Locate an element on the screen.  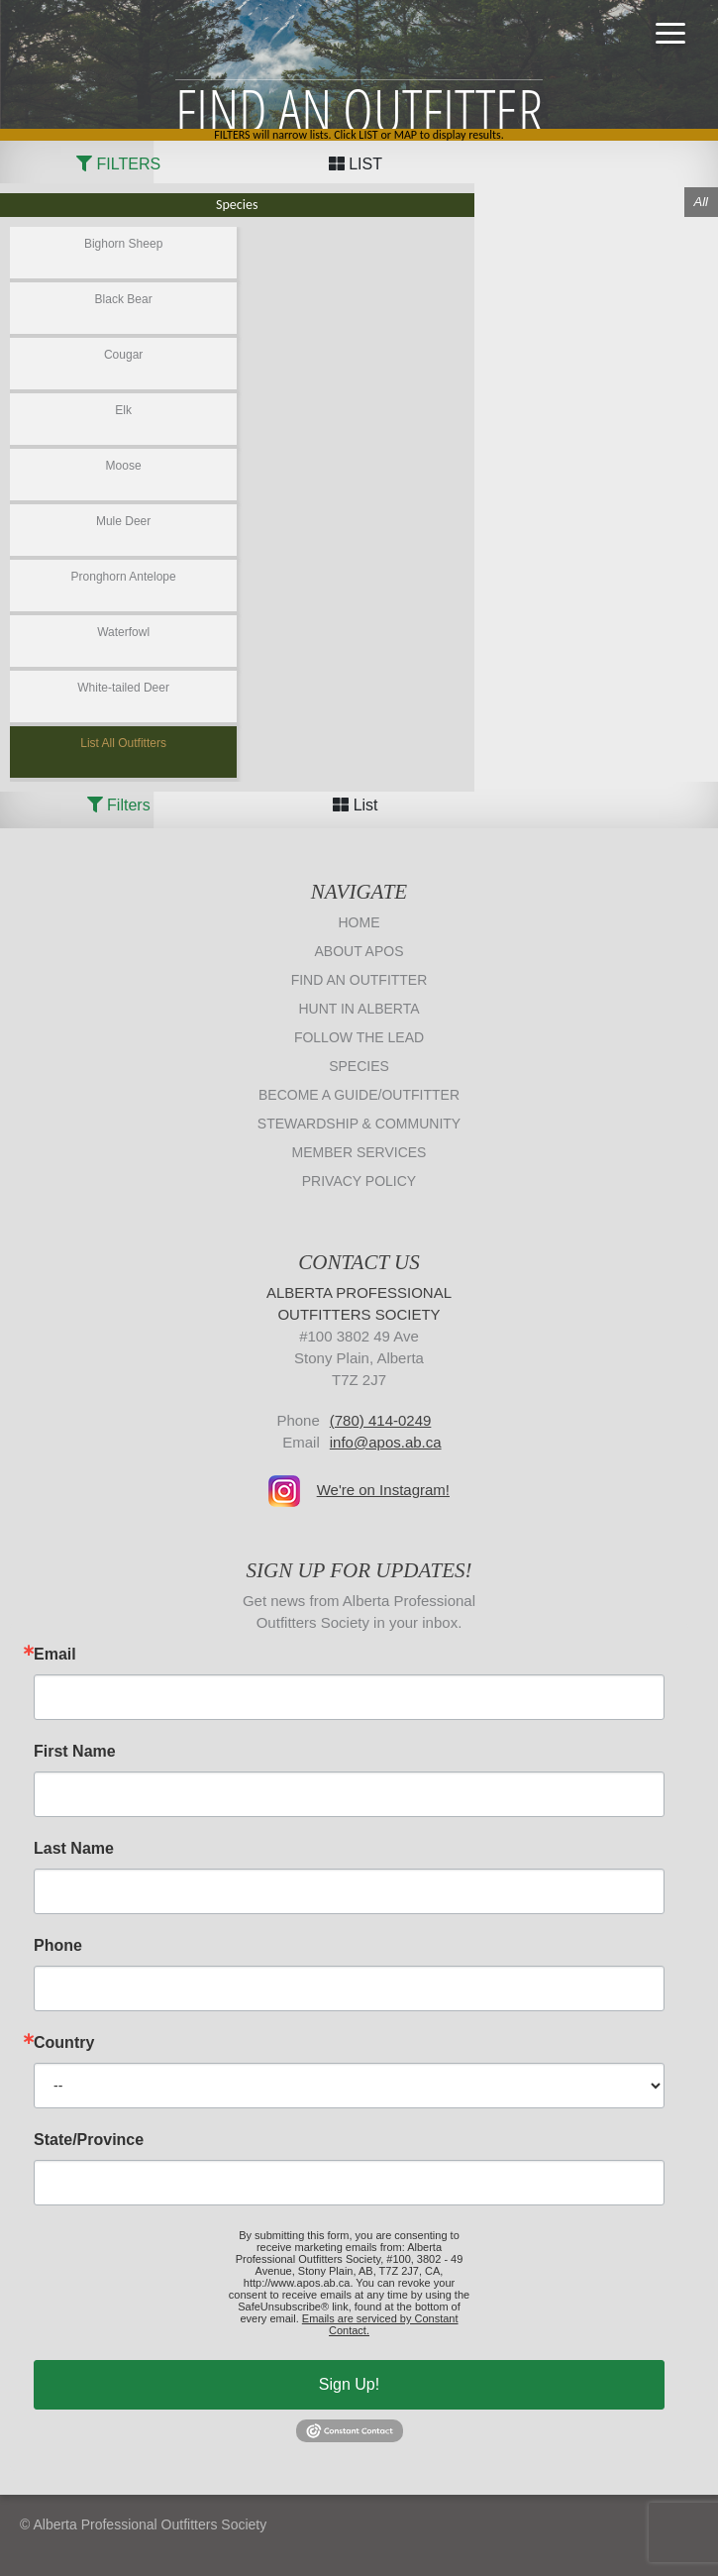
(780) 414-0249 is located at coordinates (381, 1420).